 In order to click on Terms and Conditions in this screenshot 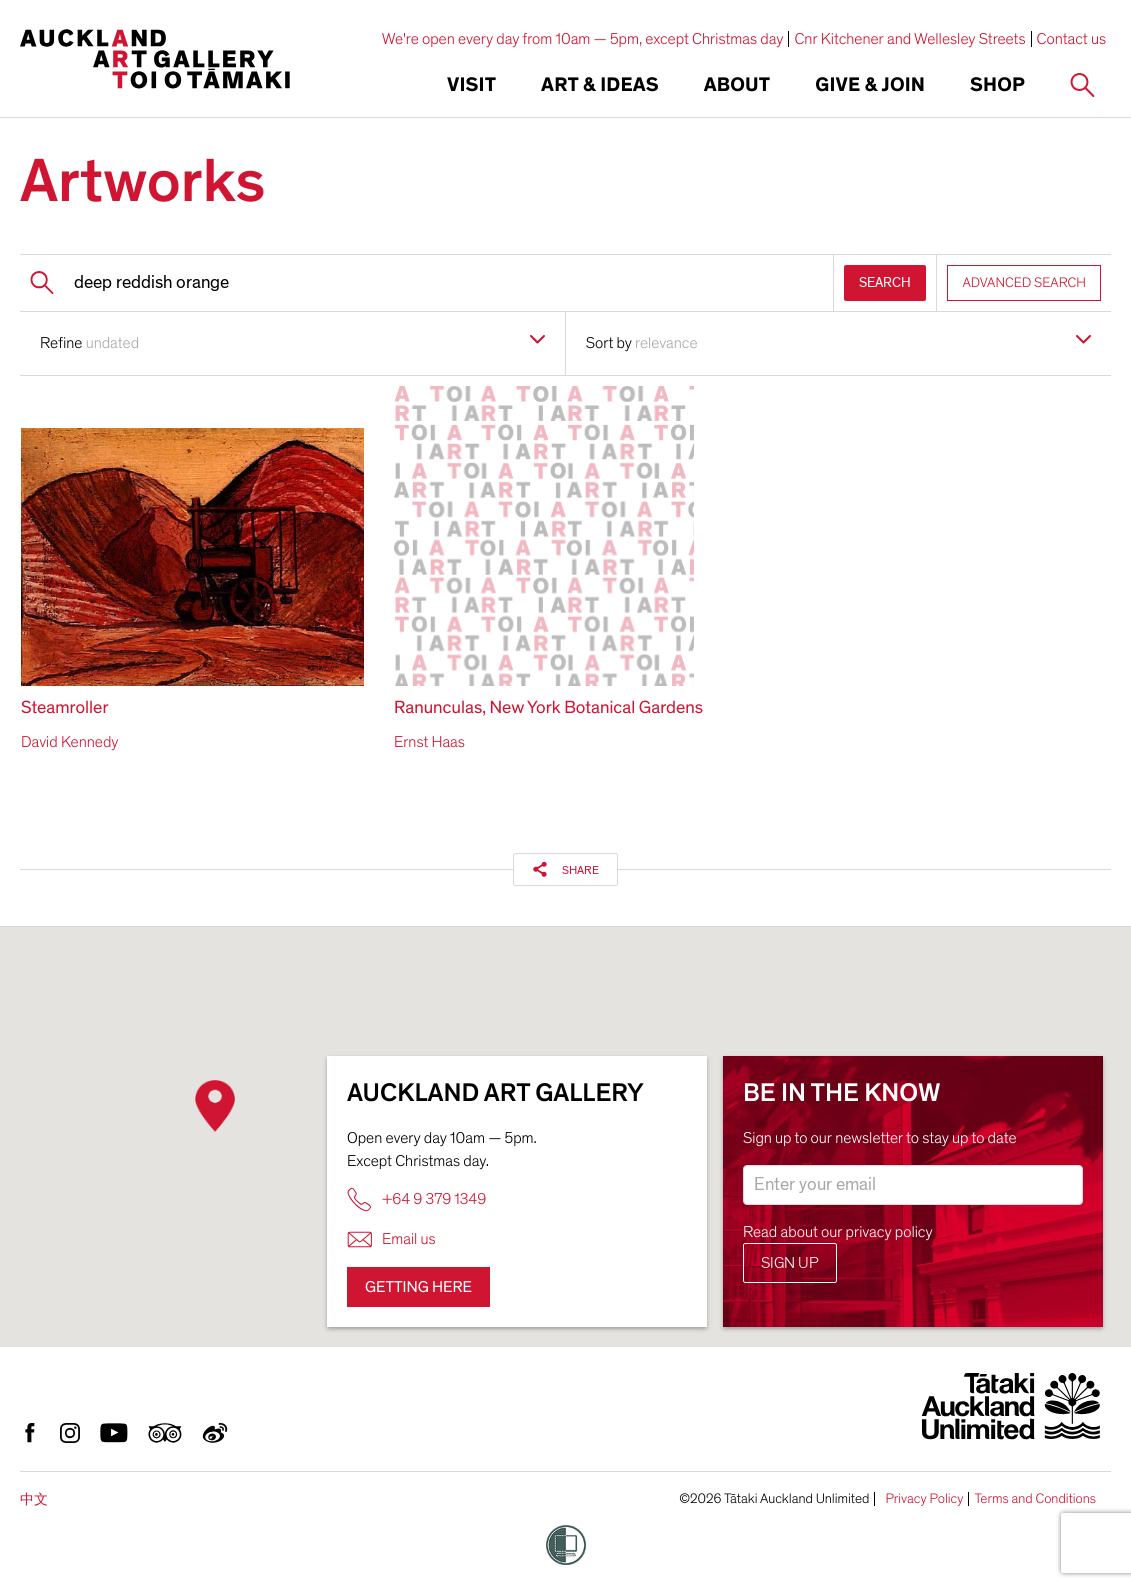, I will do `click(1035, 1499)`.